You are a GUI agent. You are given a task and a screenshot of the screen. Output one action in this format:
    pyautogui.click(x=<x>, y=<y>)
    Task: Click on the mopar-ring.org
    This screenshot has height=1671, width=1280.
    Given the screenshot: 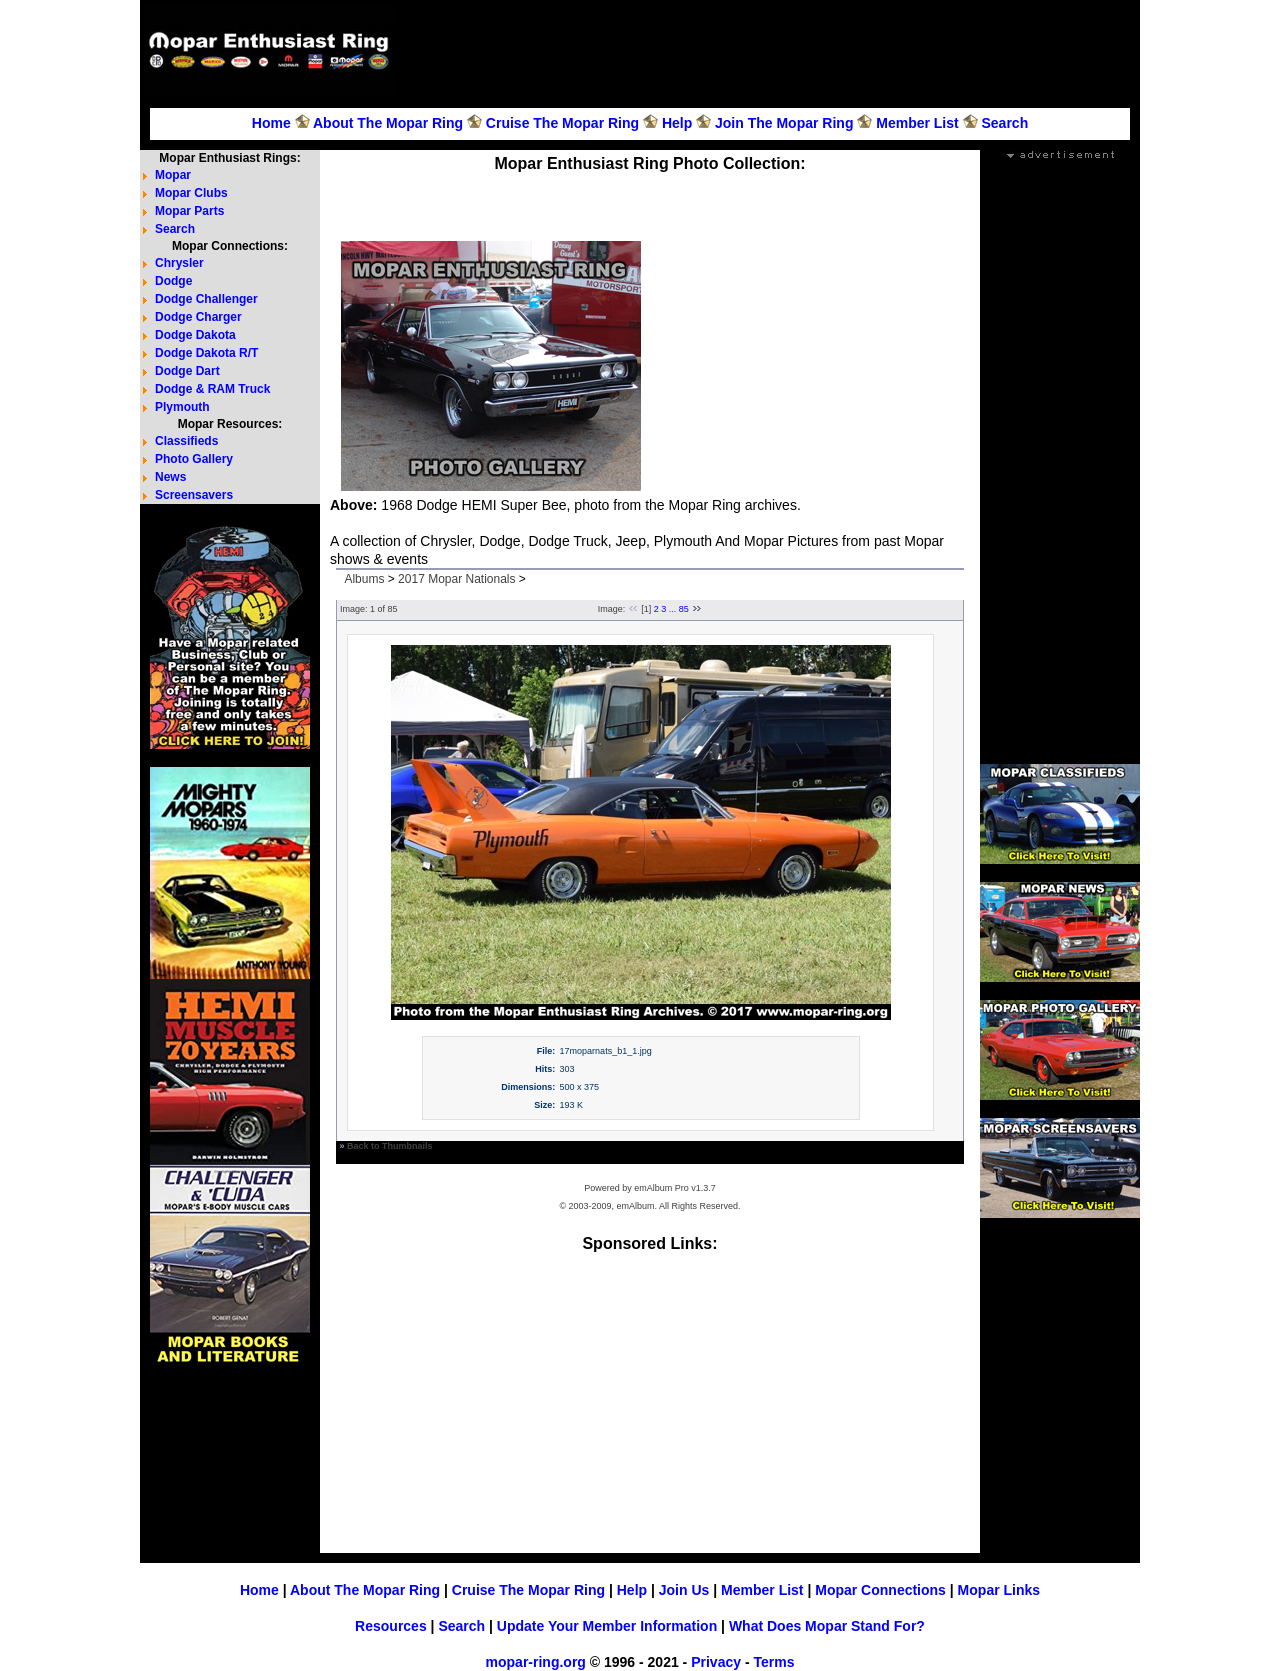 What is the action you would take?
    pyautogui.click(x=536, y=1662)
    